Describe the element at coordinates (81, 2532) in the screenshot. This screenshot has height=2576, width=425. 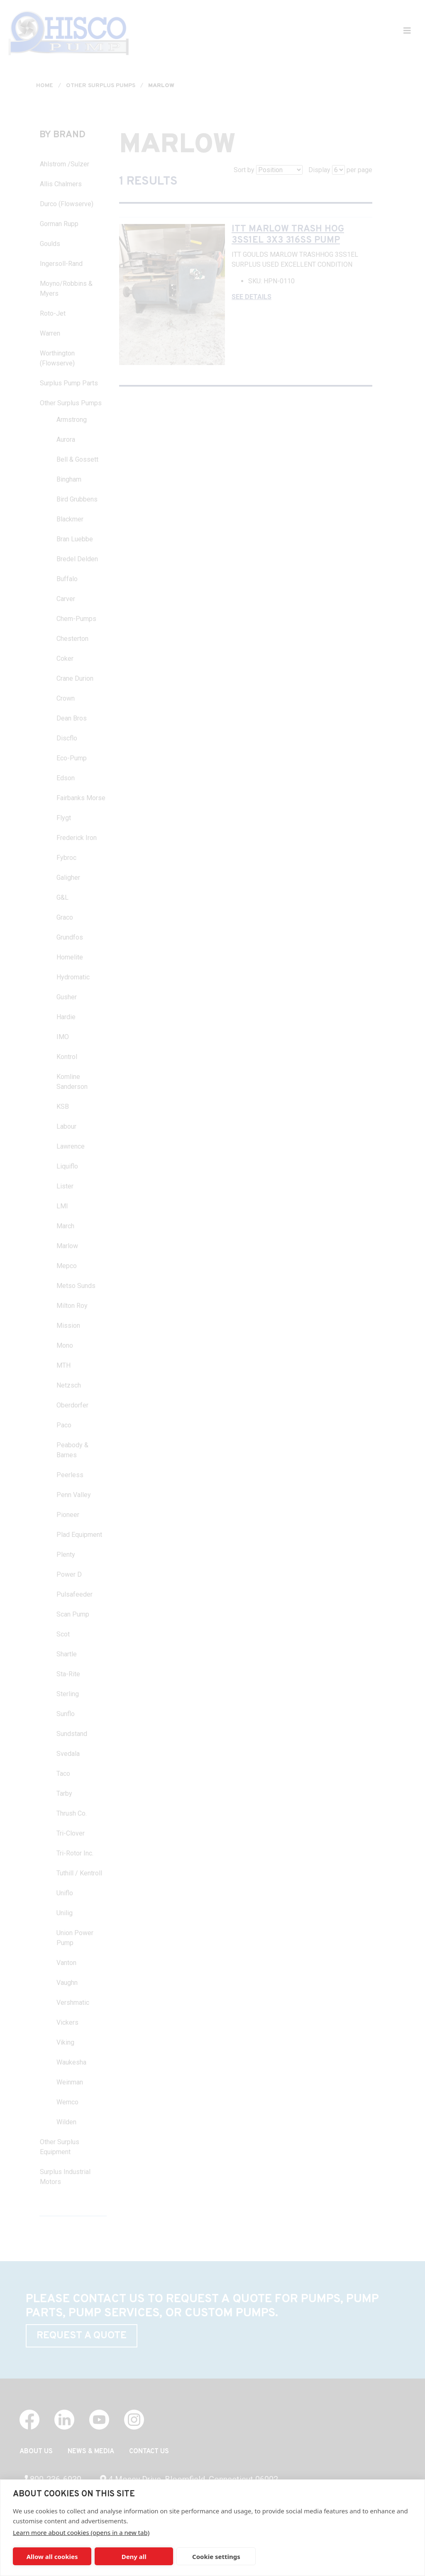
I see `Learn more about cookies (opens in a new tab)` at that location.